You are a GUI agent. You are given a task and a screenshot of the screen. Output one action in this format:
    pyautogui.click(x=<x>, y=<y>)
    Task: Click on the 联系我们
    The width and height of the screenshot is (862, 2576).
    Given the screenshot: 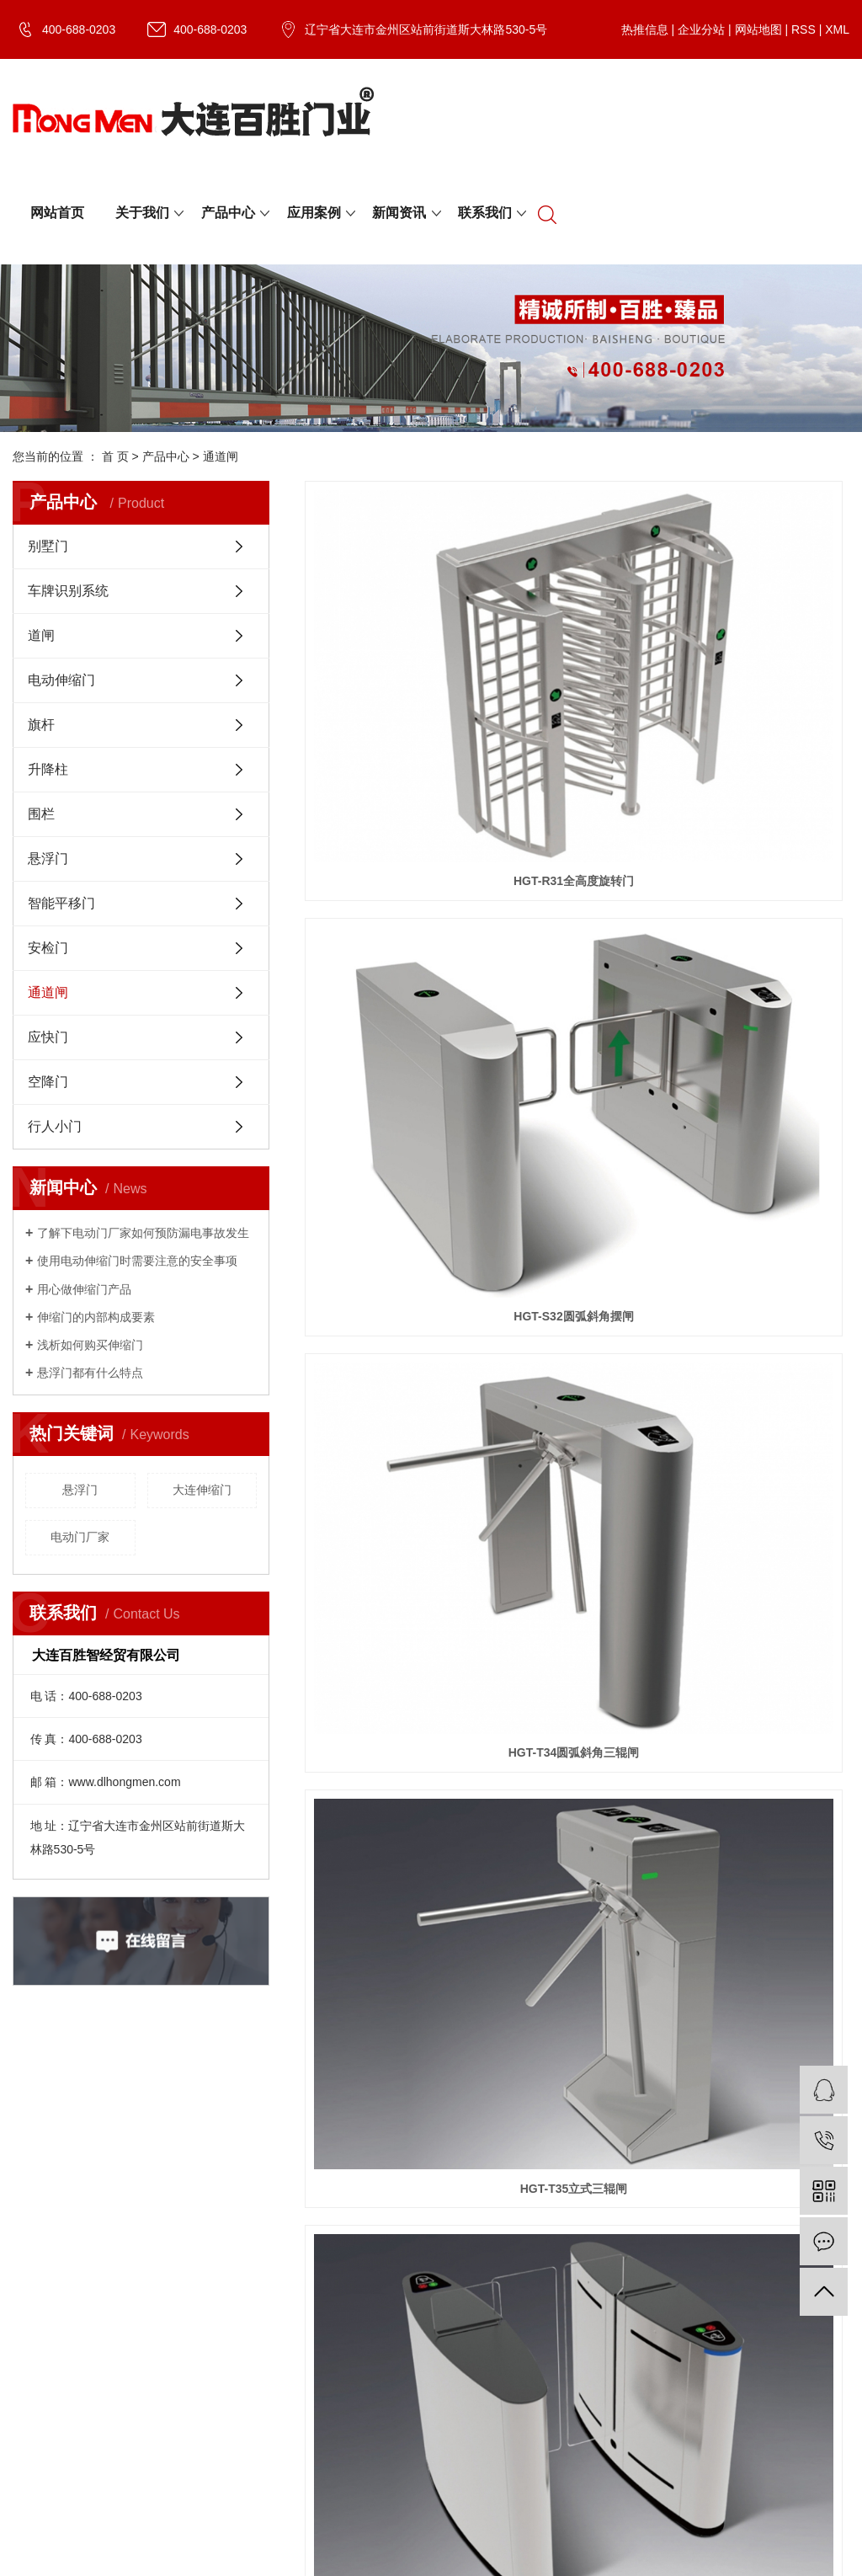 What is the action you would take?
    pyautogui.click(x=485, y=212)
    